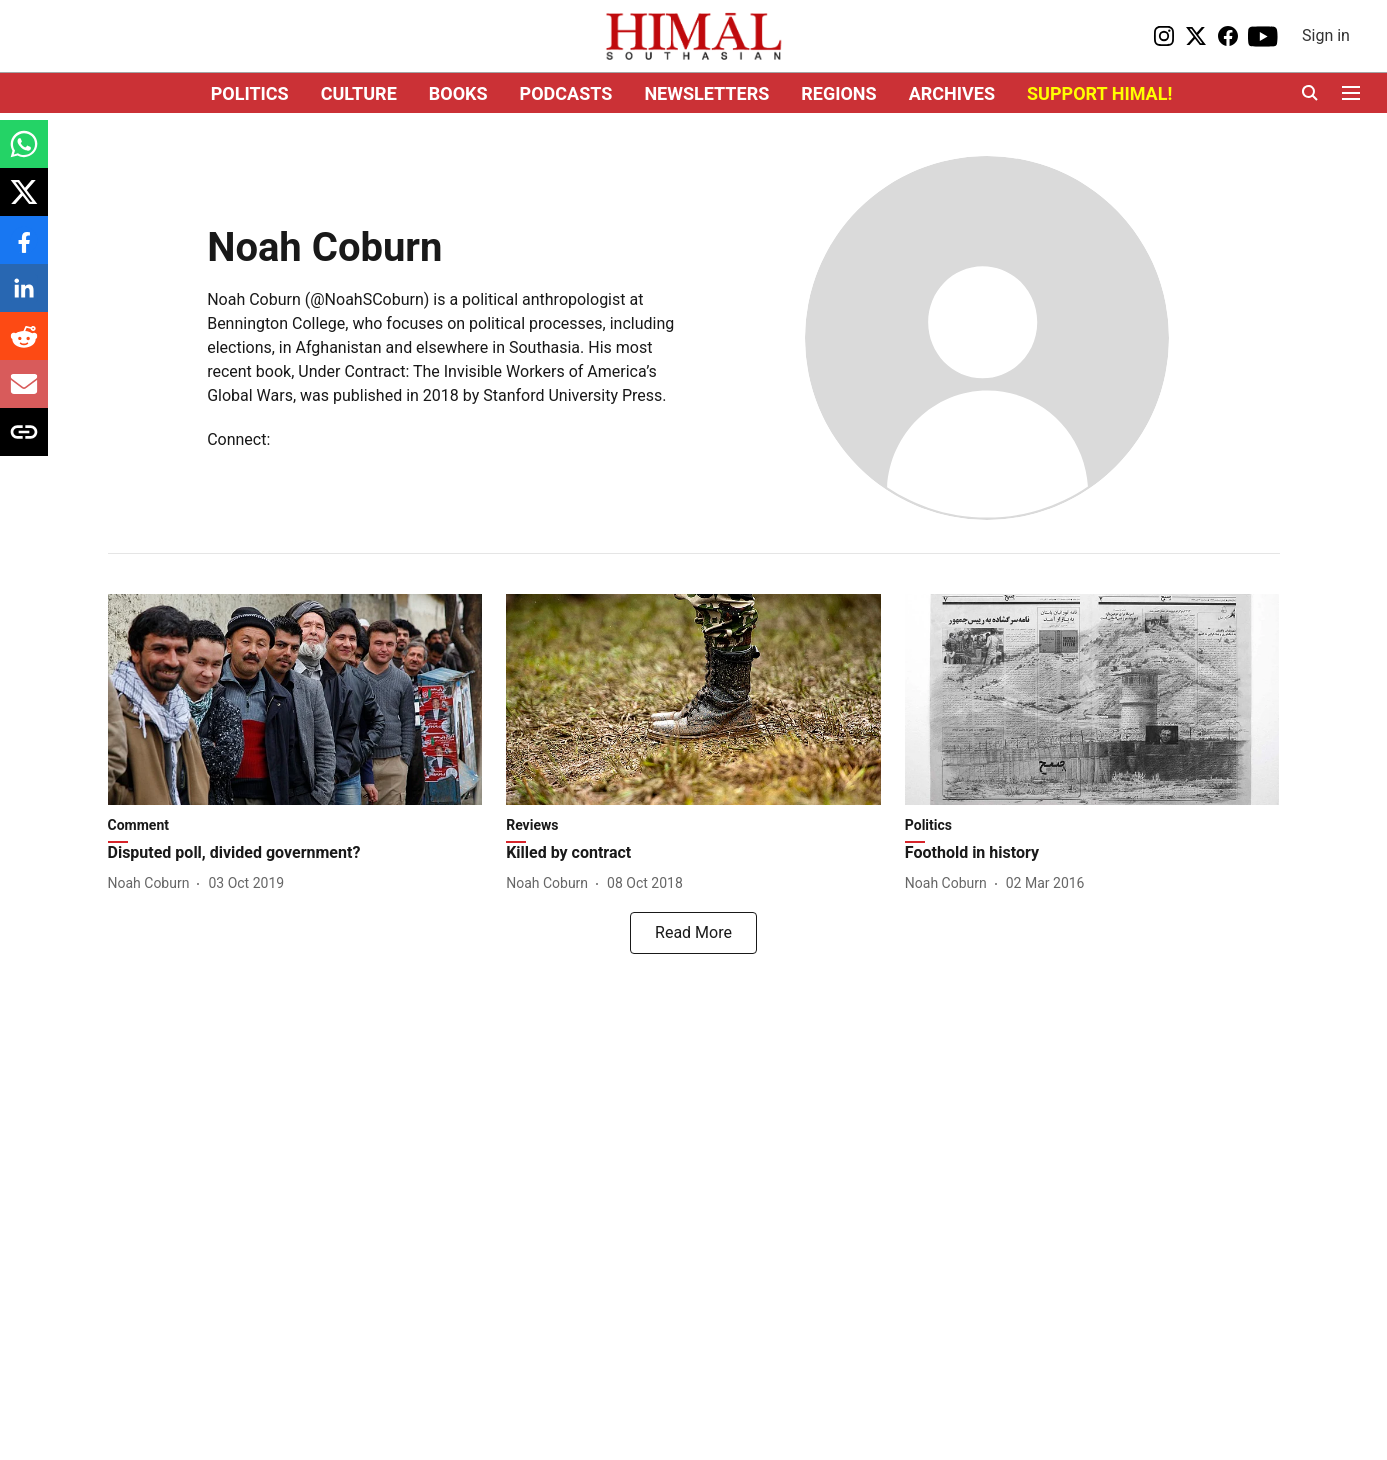  Describe the element at coordinates (952, 93) in the screenshot. I see `ARCHIVES` at that location.